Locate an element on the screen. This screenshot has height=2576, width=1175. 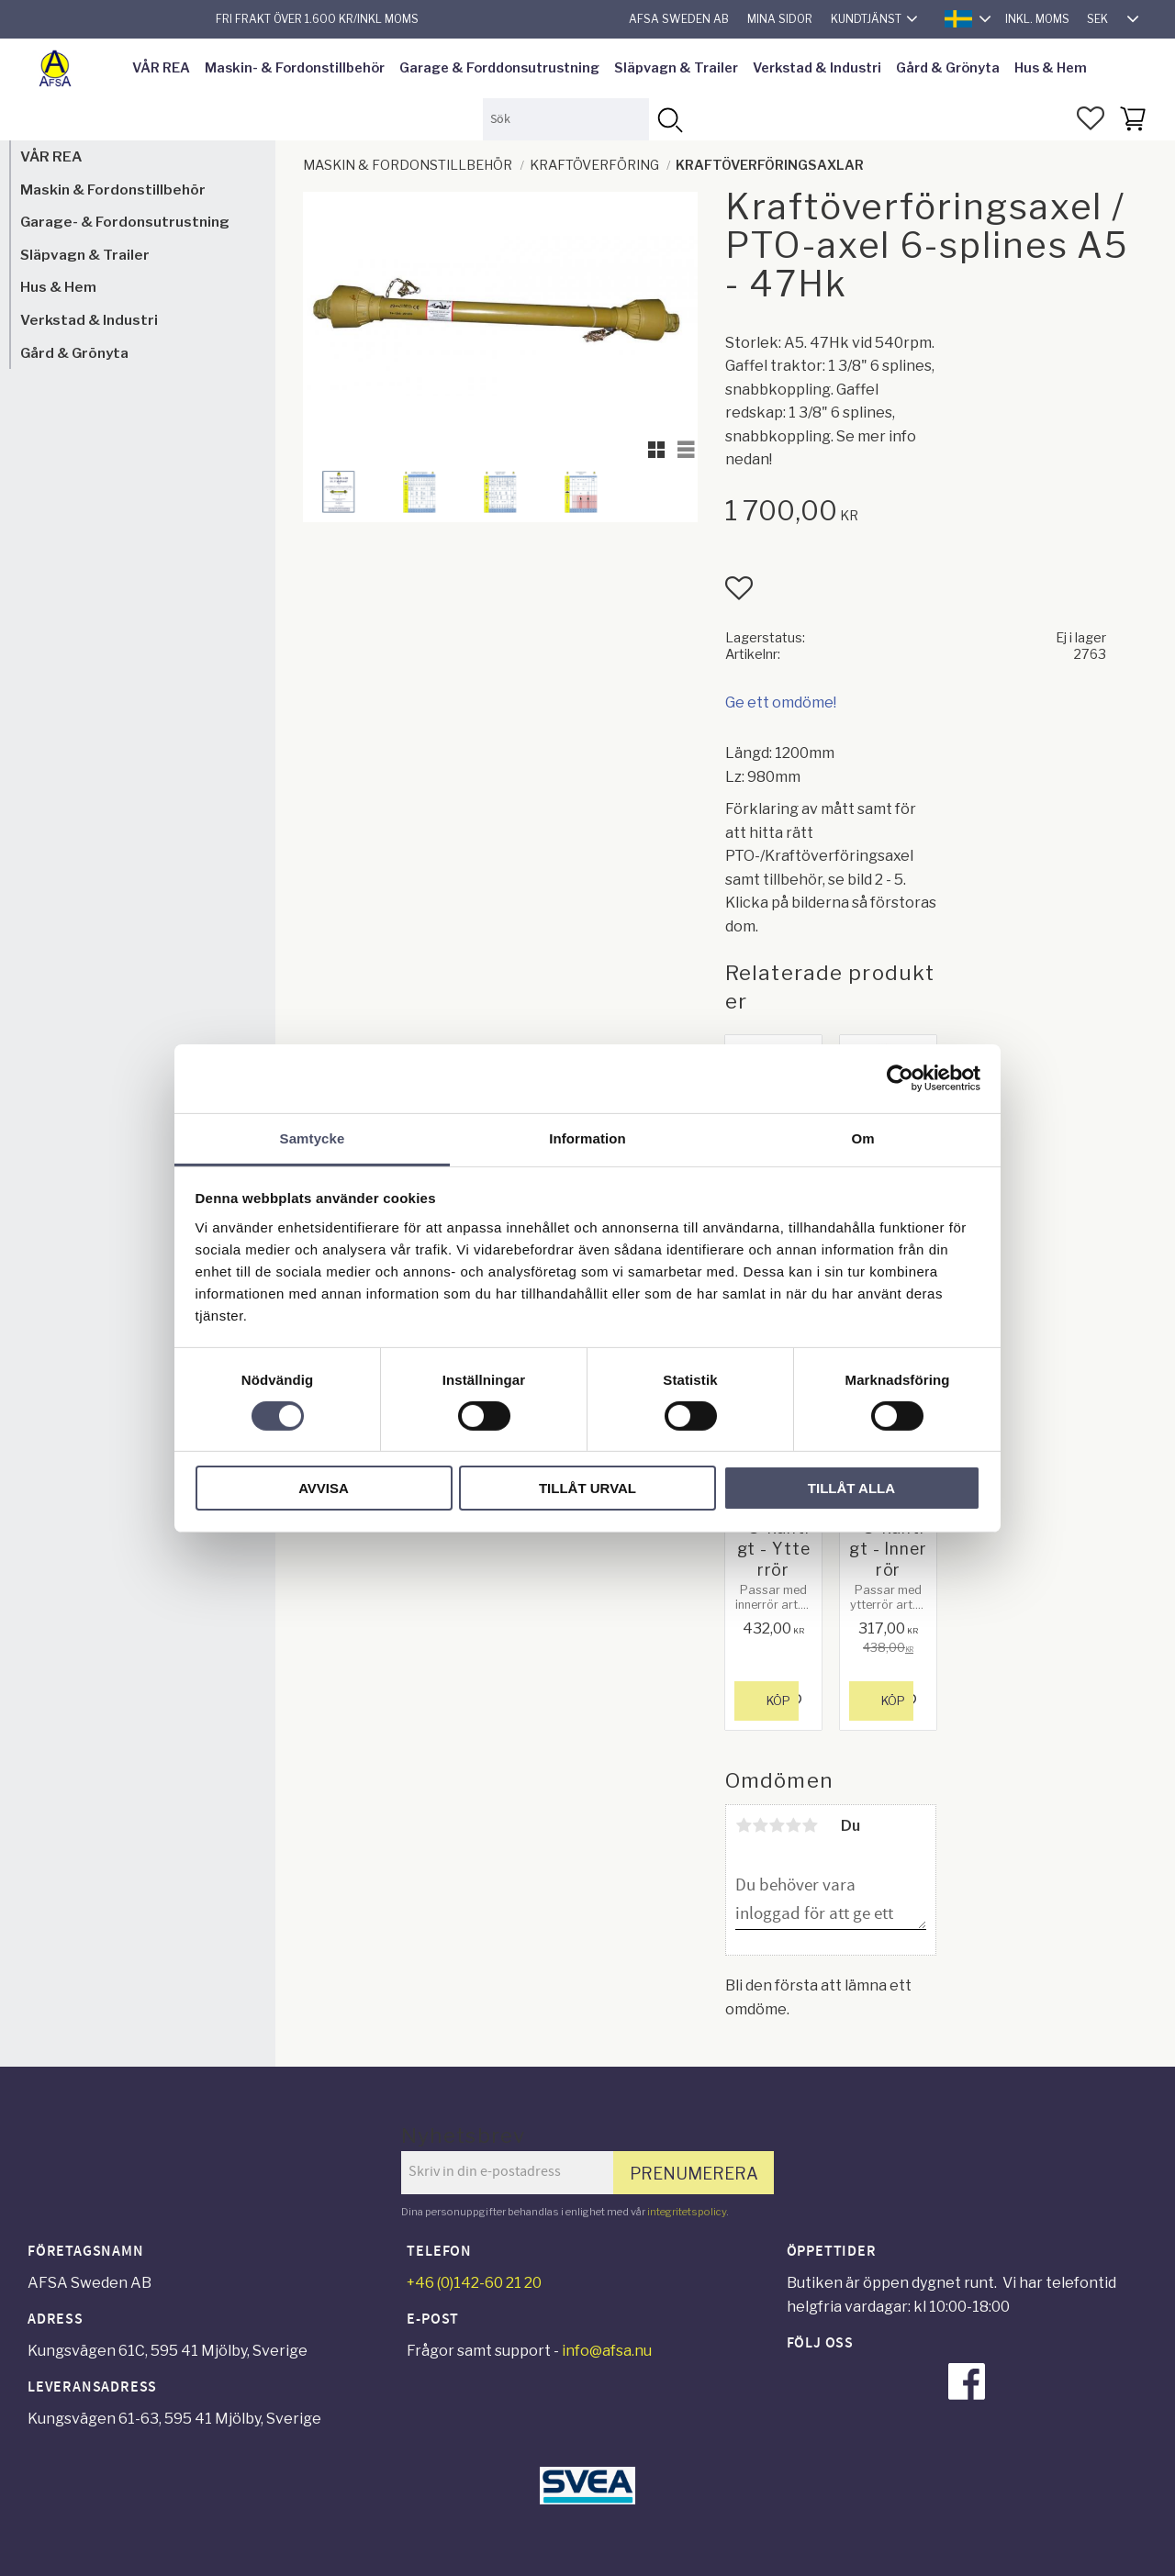
info@afsa.nu is located at coordinates (607, 2350).